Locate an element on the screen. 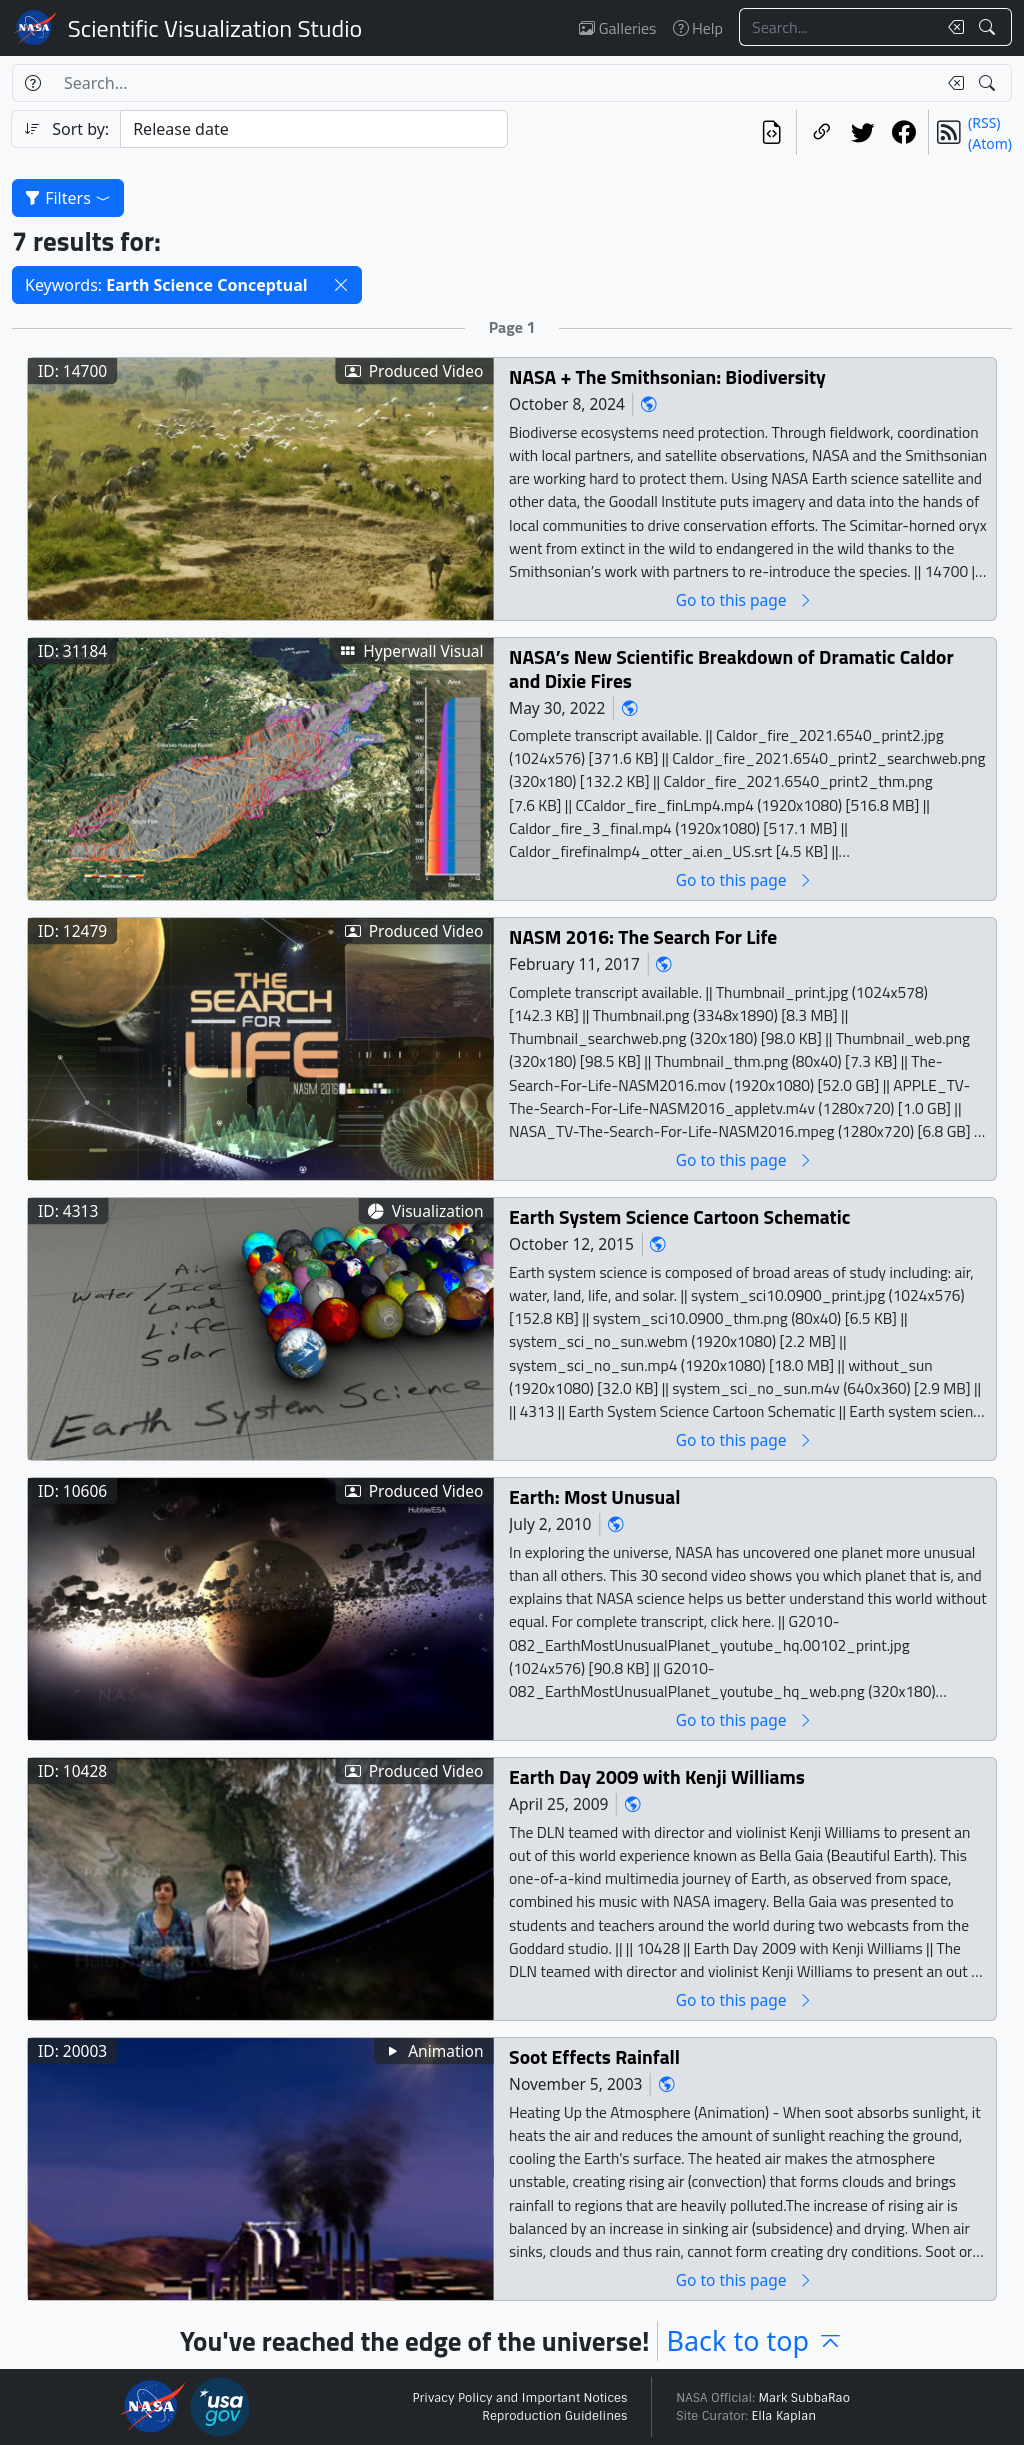 The width and height of the screenshot is (1024, 2445). NASM 2016: The Search For Life is located at coordinates (643, 936).